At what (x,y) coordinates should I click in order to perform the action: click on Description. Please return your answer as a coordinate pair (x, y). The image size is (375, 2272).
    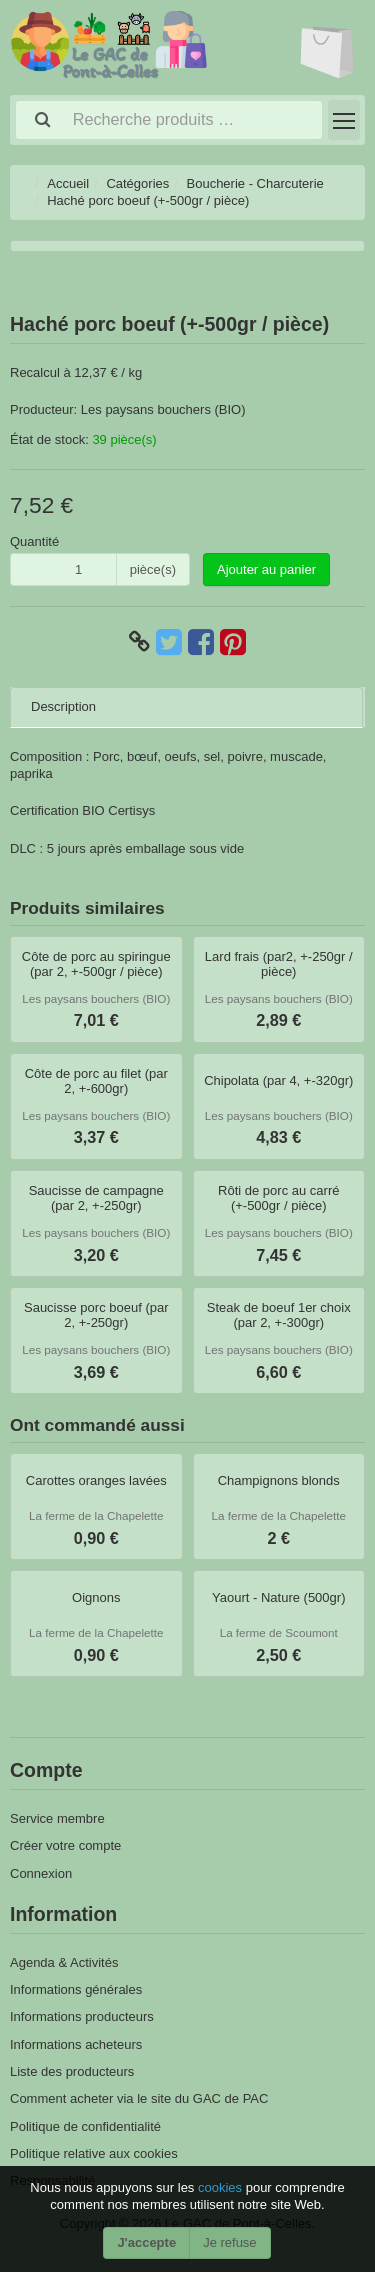
    Looking at the image, I should click on (63, 706).